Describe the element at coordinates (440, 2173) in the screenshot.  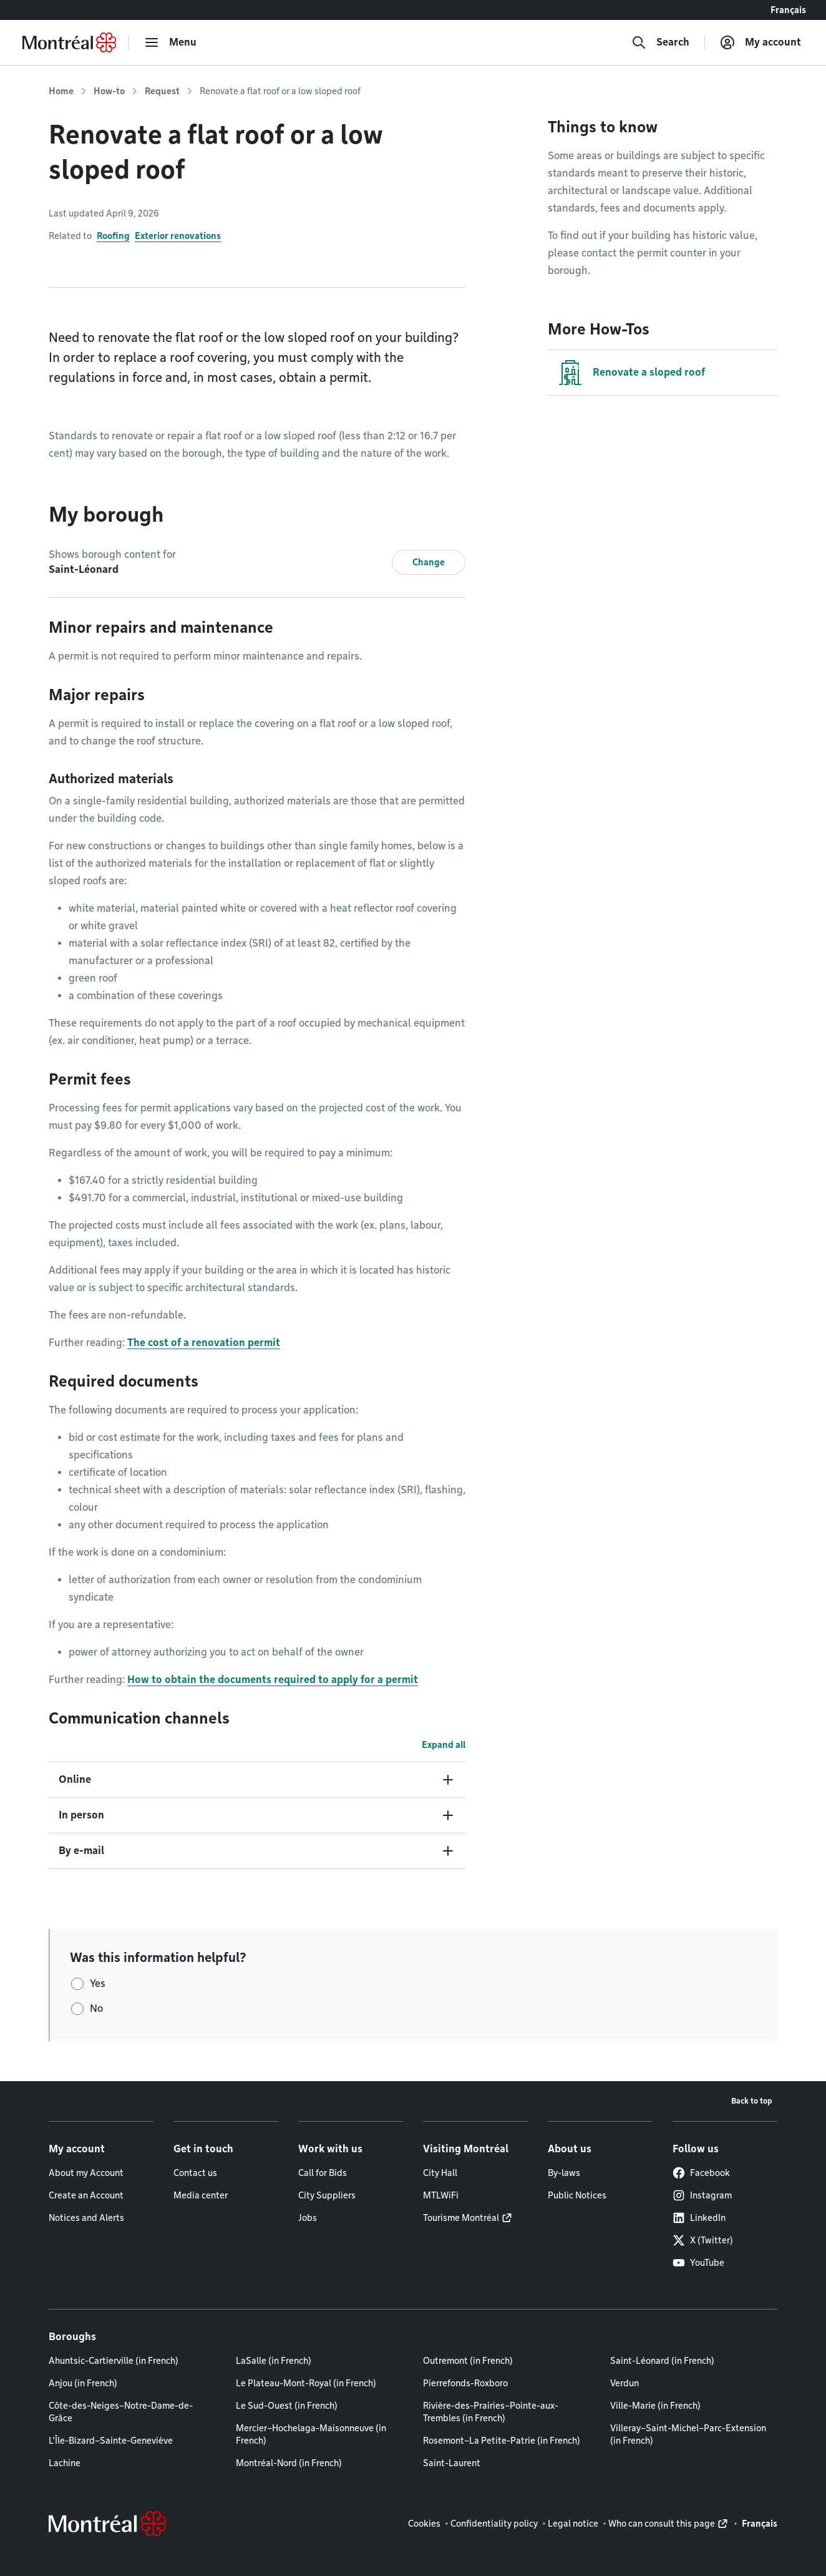
I see `City Hall` at that location.